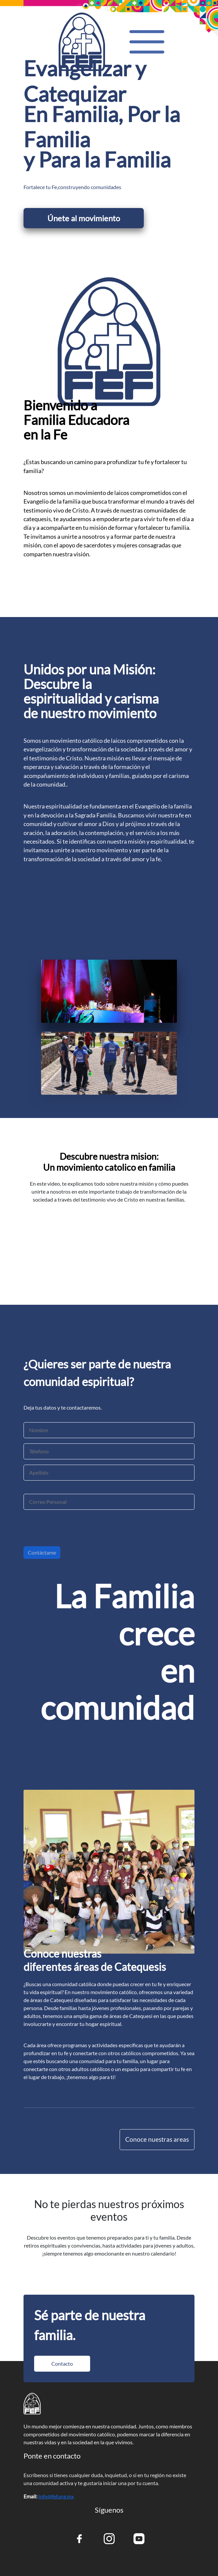 The height and width of the screenshot is (2576, 218). What do you see at coordinates (74, 1531) in the screenshot?
I see `[presentation]` at bounding box center [74, 1531].